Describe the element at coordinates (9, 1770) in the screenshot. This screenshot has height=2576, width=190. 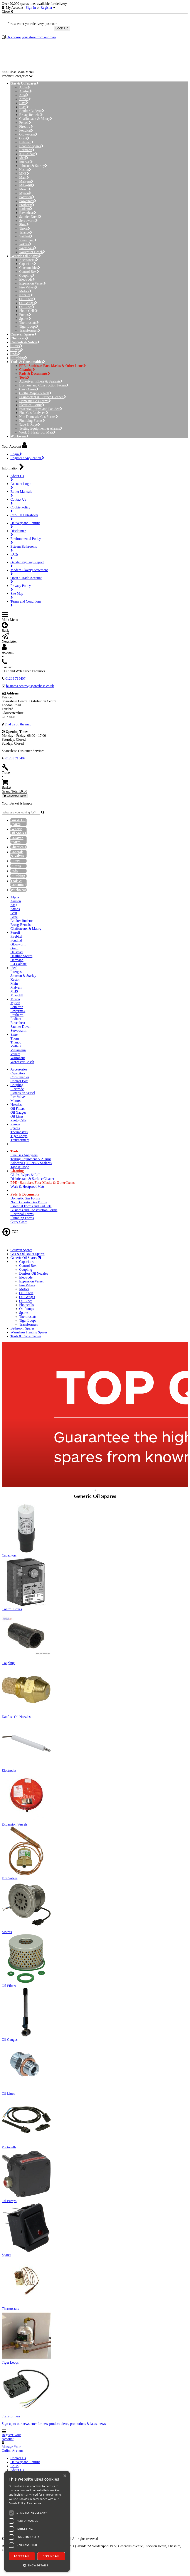
I see `Electrodes` at that location.